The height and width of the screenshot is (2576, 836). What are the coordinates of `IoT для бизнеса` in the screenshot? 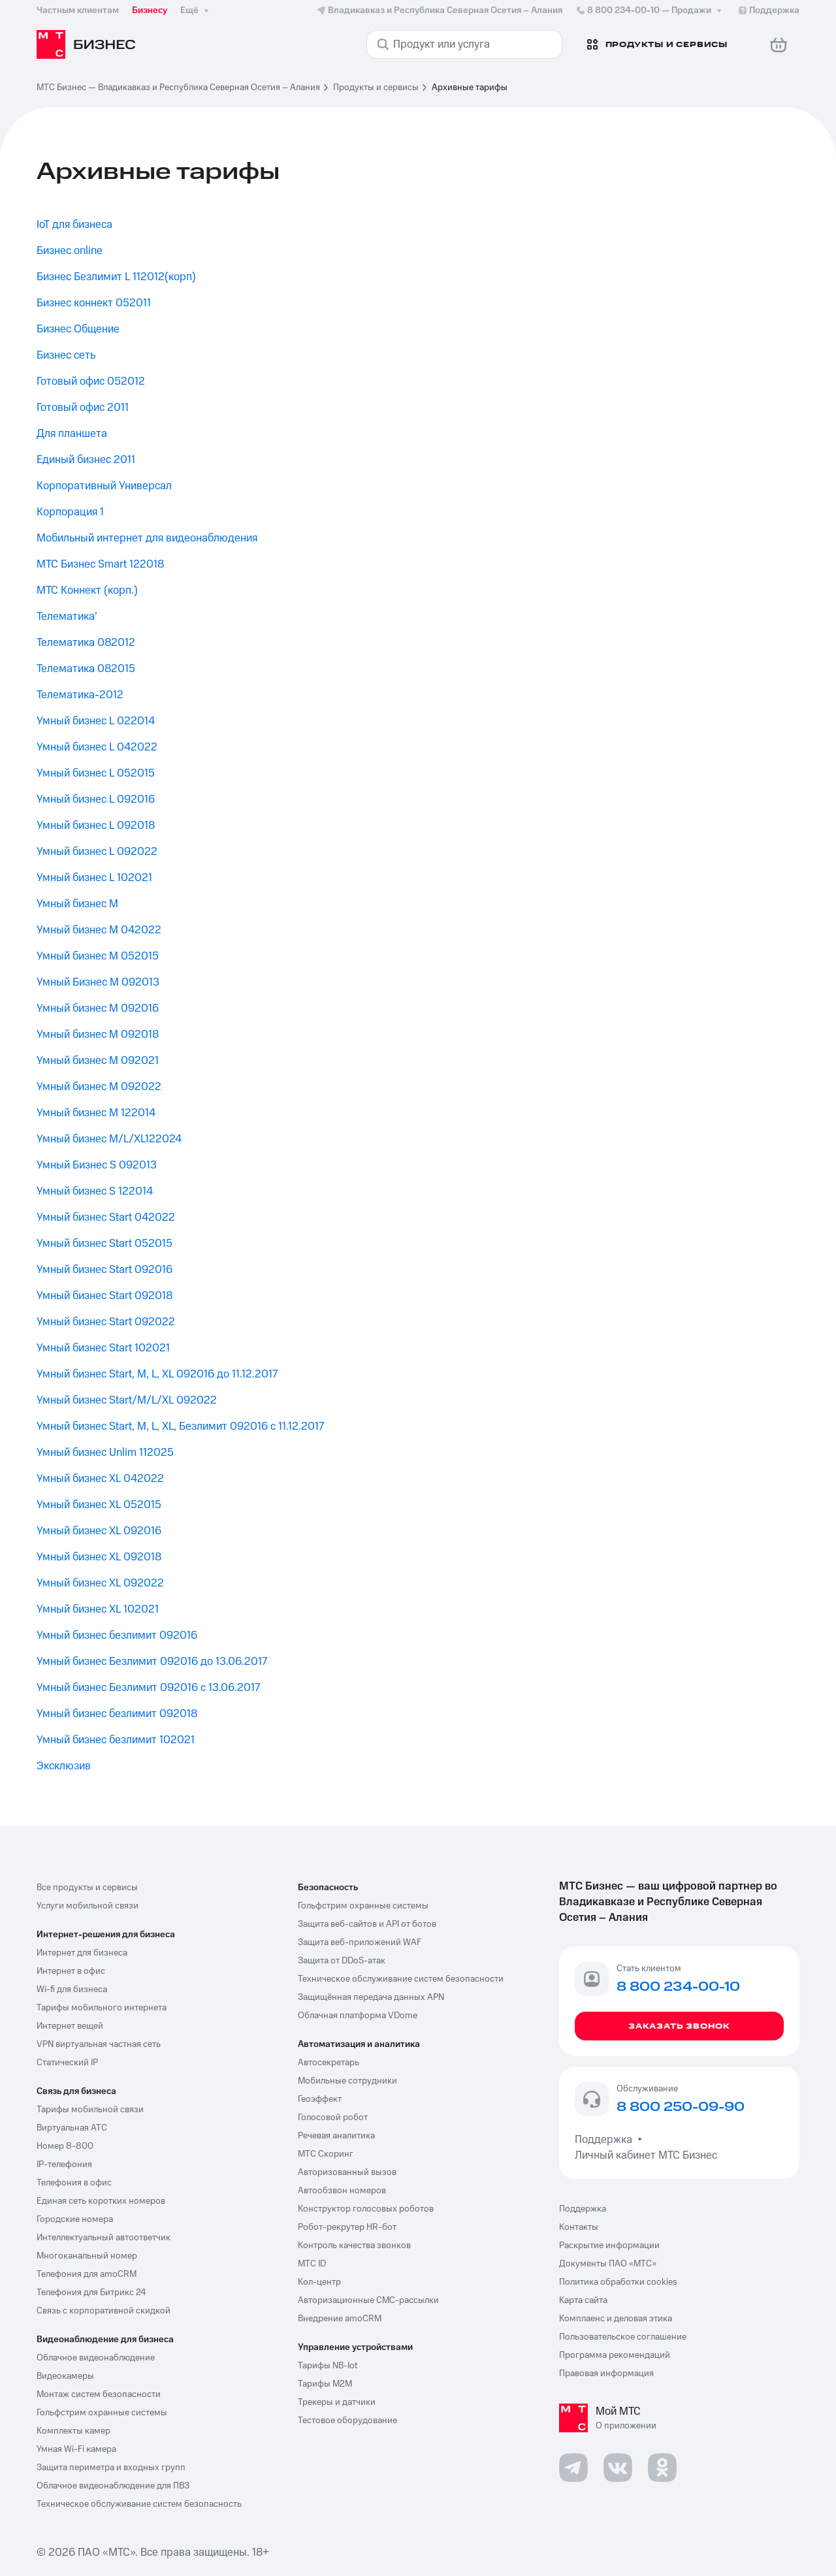 It's located at (74, 225).